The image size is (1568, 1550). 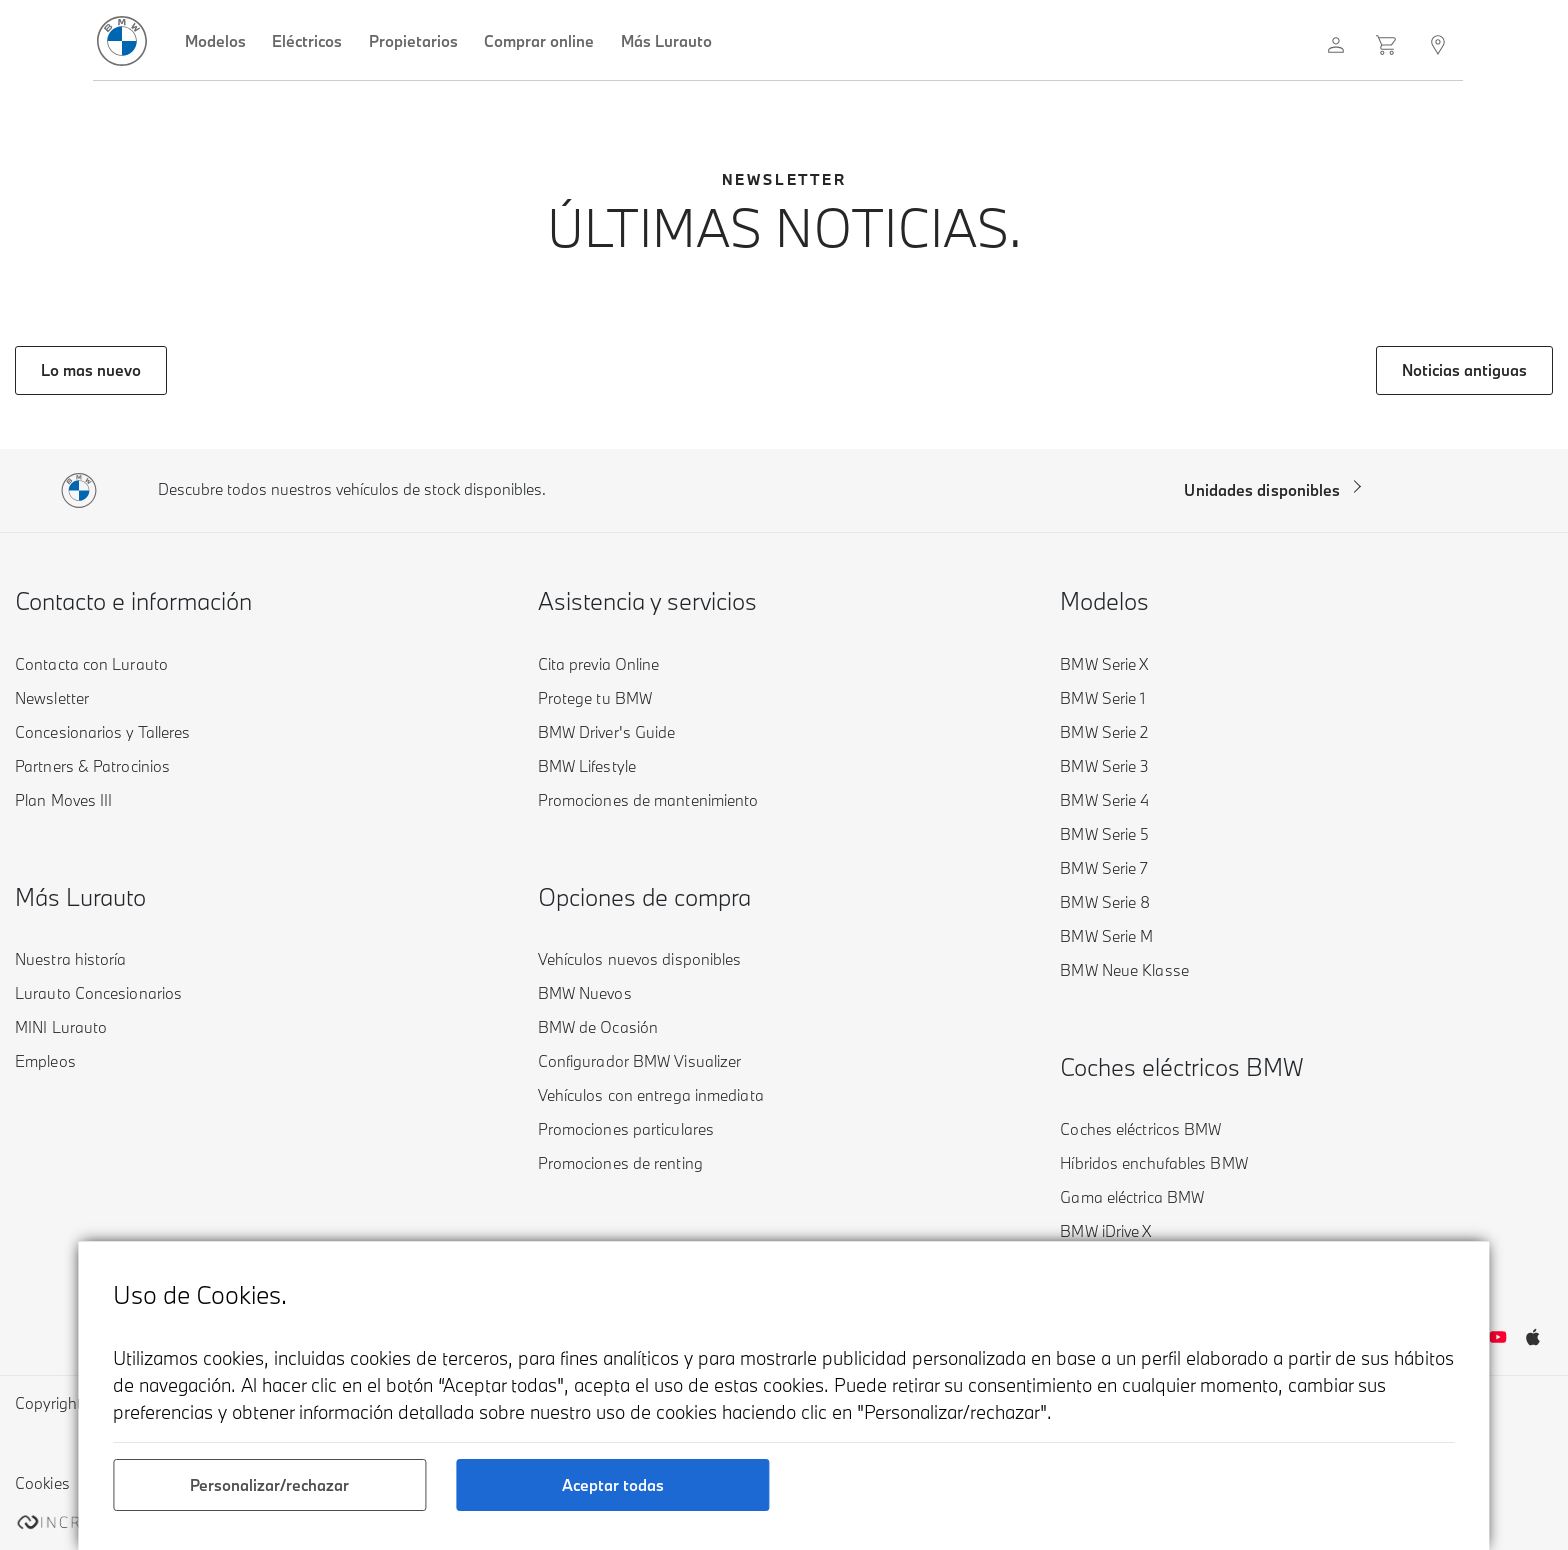 I want to click on Nuestra historía, so click(x=71, y=959).